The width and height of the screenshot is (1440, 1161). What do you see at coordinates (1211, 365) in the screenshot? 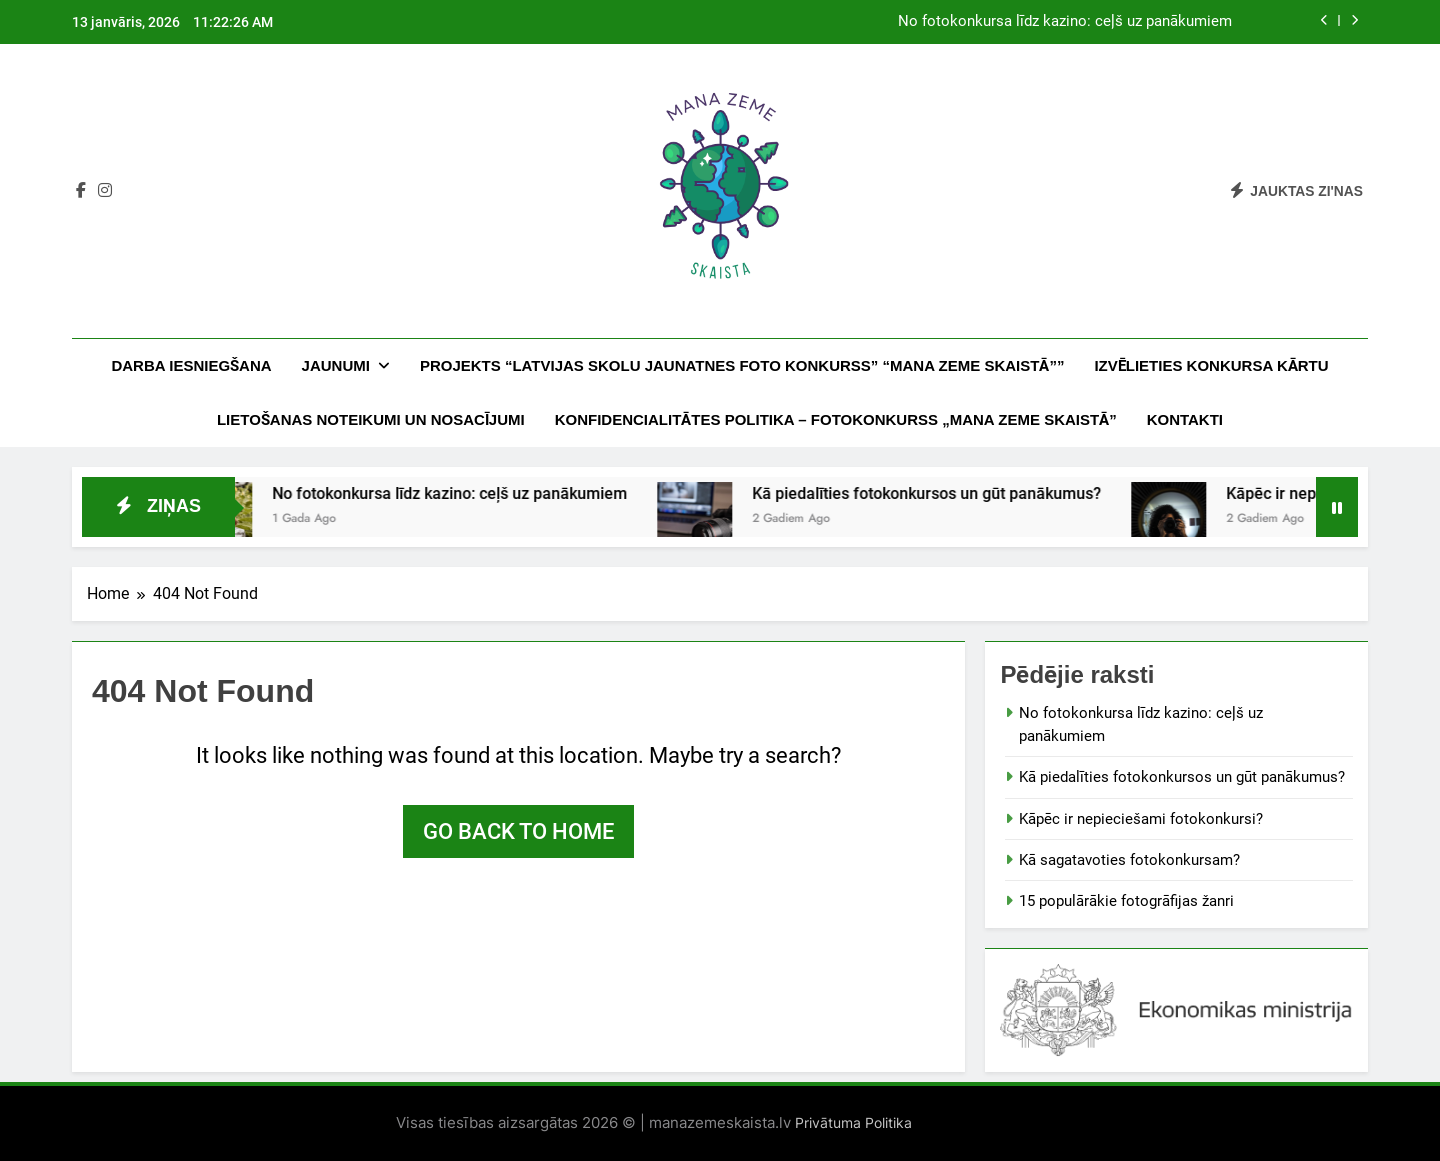
I see `IZVĒLIETIES KONKURSA KĀRTU` at bounding box center [1211, 365].